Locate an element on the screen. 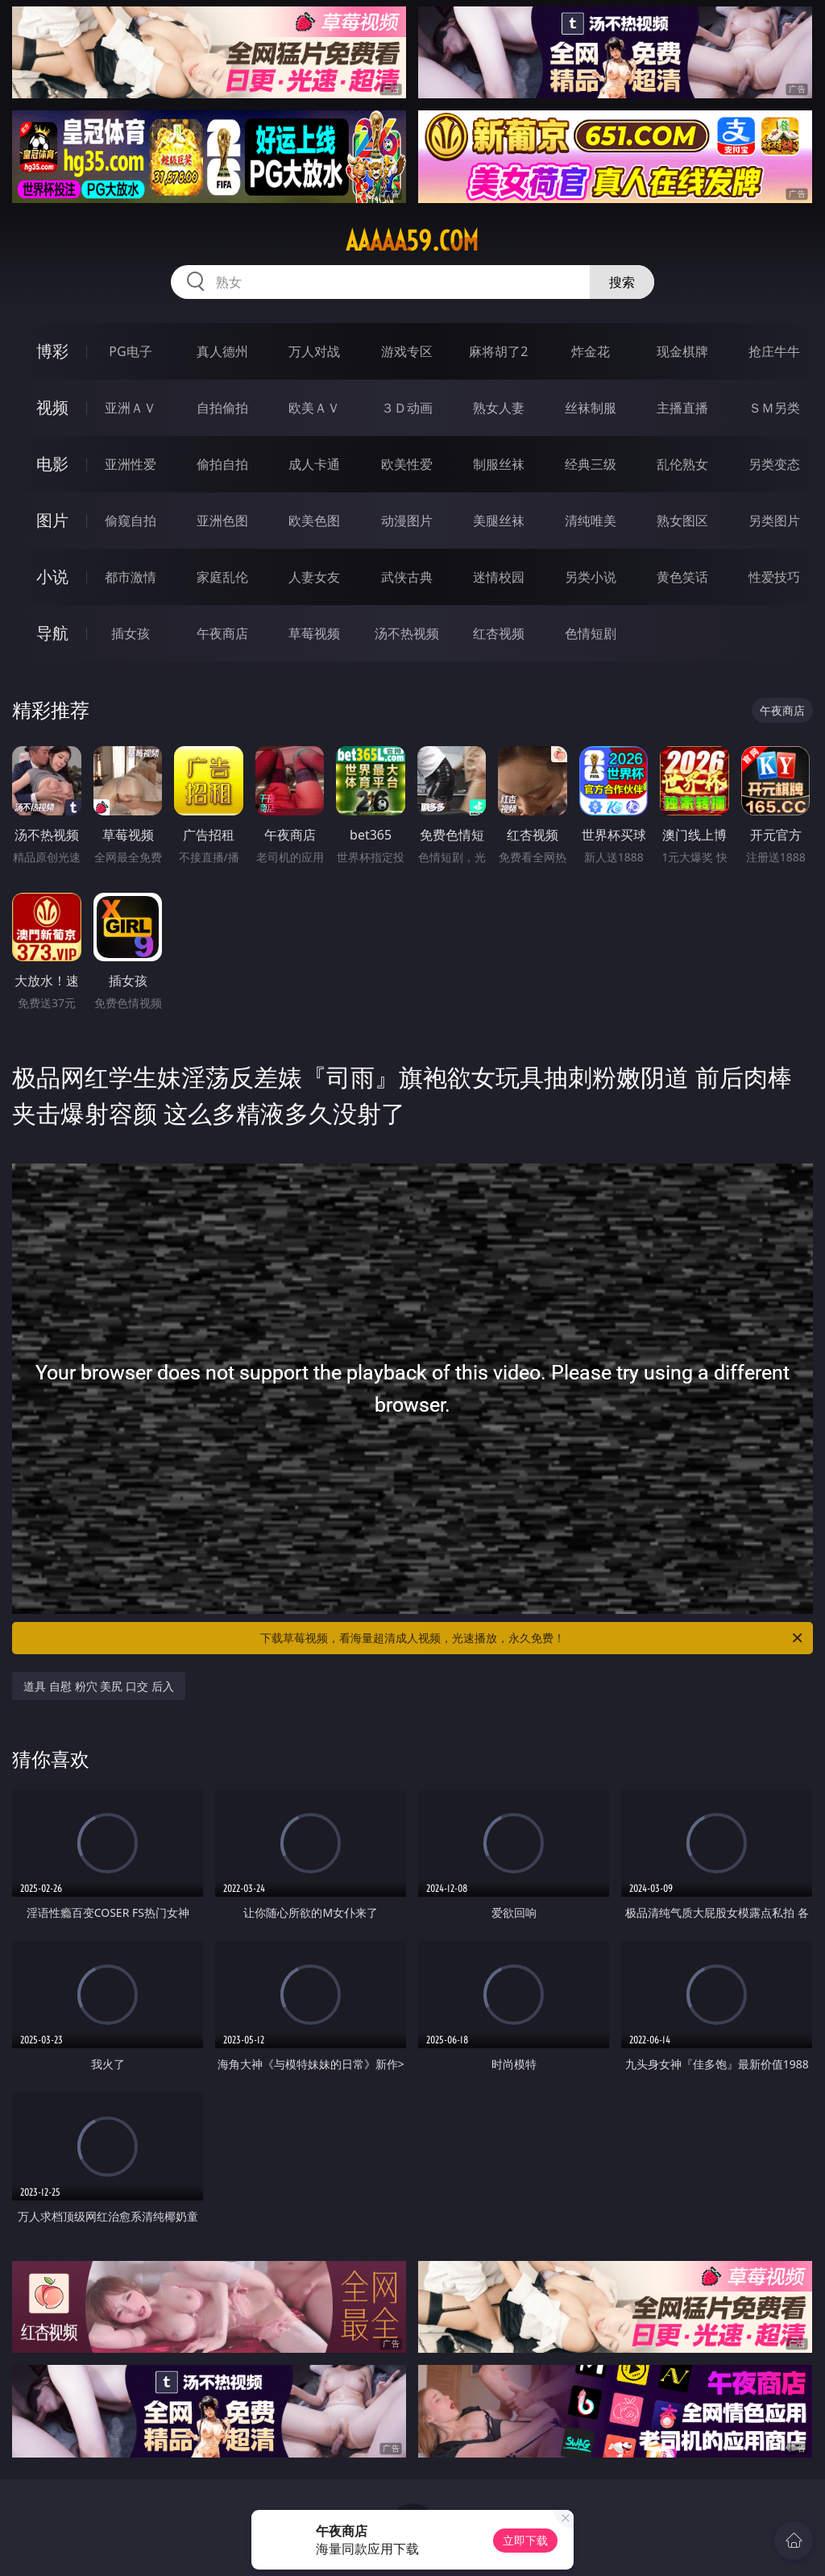  真人德州 is located at coordinates (222, 351).